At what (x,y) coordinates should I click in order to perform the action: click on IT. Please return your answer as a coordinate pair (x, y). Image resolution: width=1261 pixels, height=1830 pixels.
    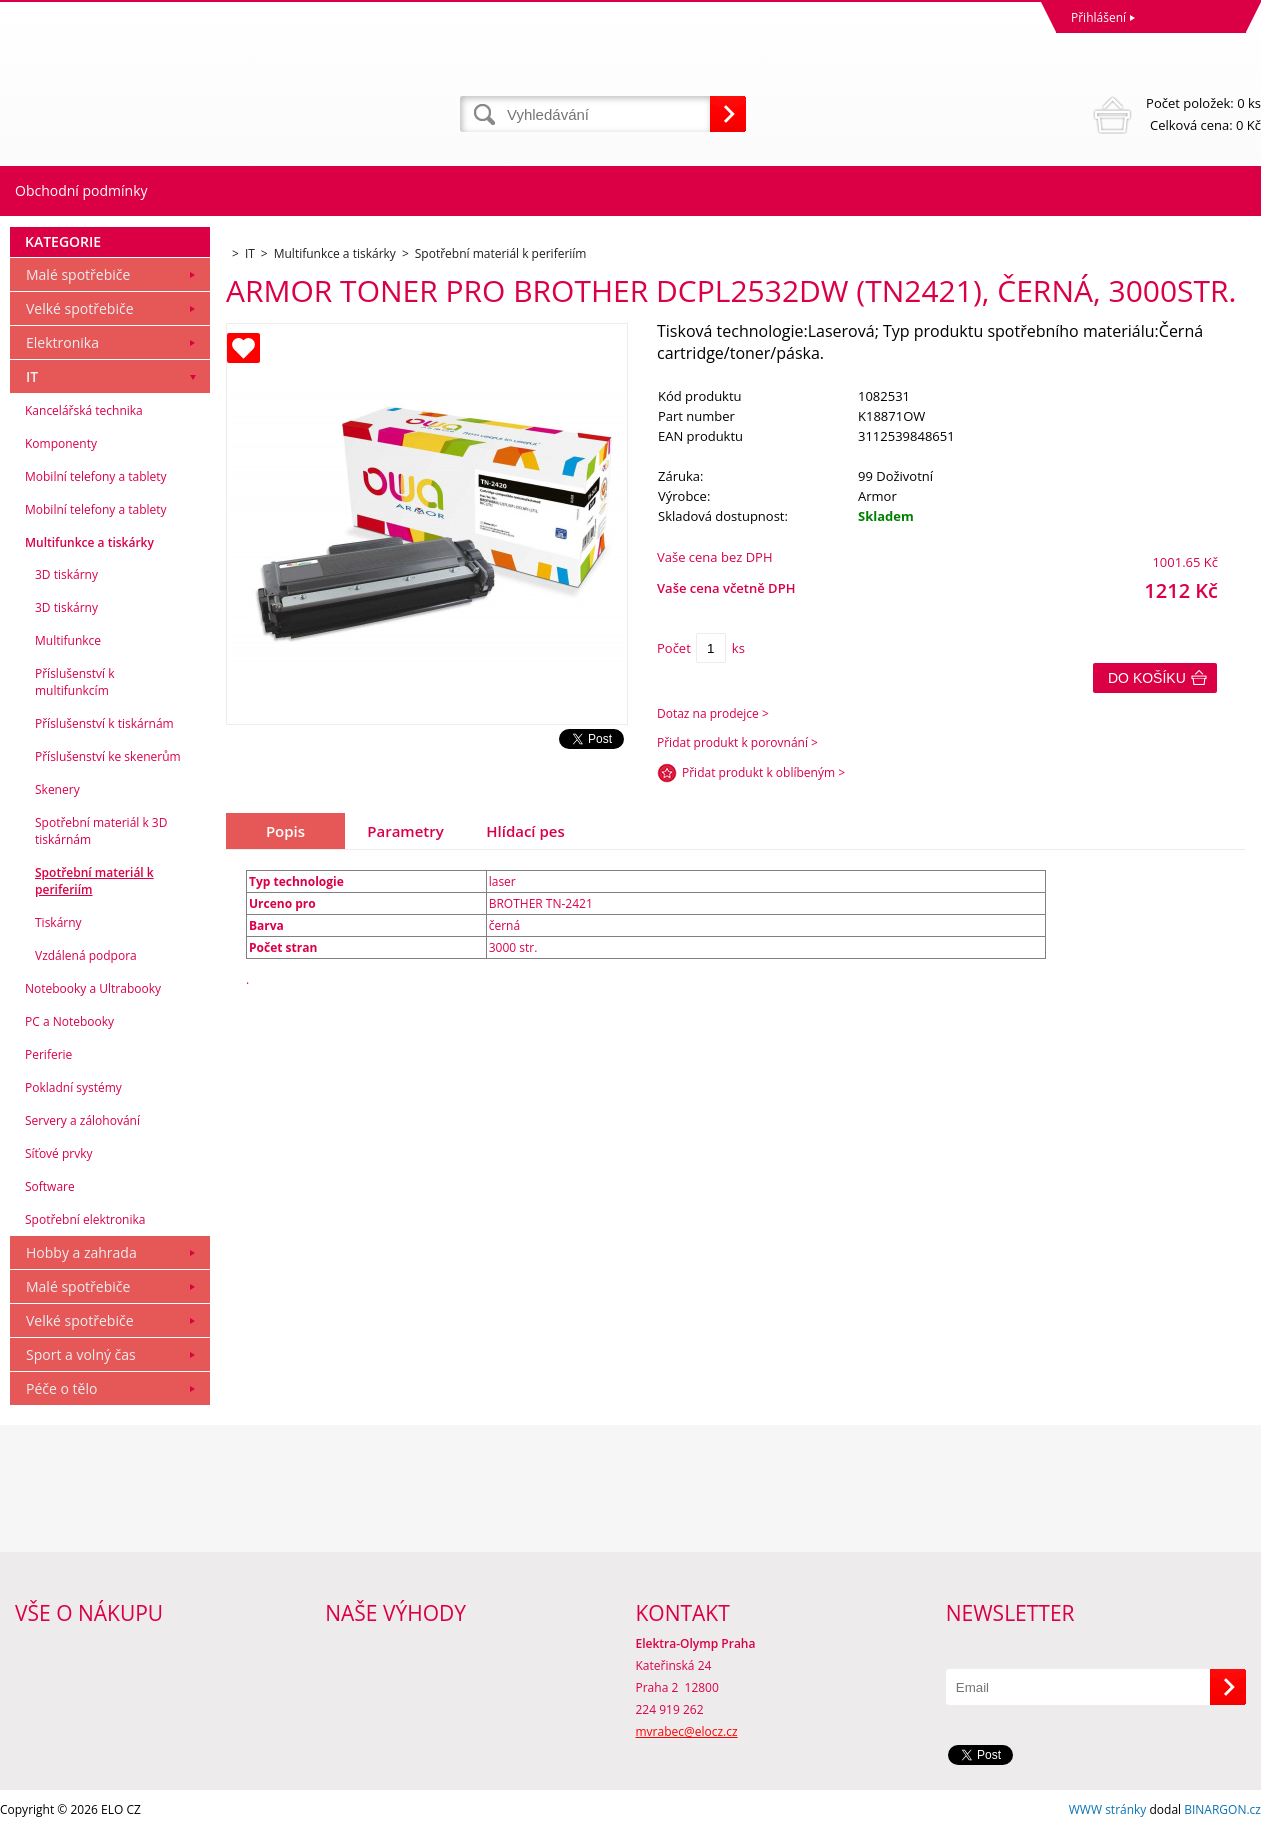
    Looking at the image, I should click on (32, 376).